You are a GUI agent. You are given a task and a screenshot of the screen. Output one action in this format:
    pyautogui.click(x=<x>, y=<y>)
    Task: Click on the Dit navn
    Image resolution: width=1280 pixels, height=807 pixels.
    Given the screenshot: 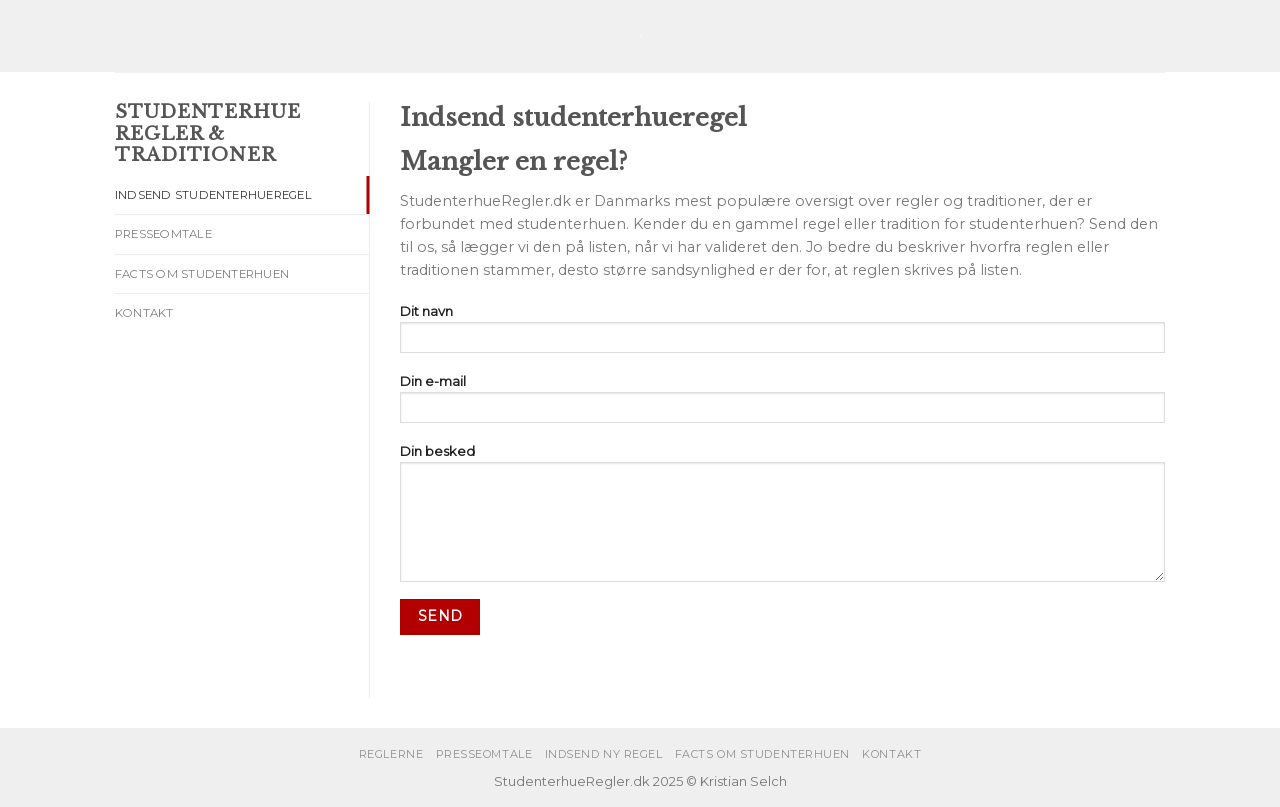 What is the action you would take?
    pyautogui.click(x=782, y=334)
    